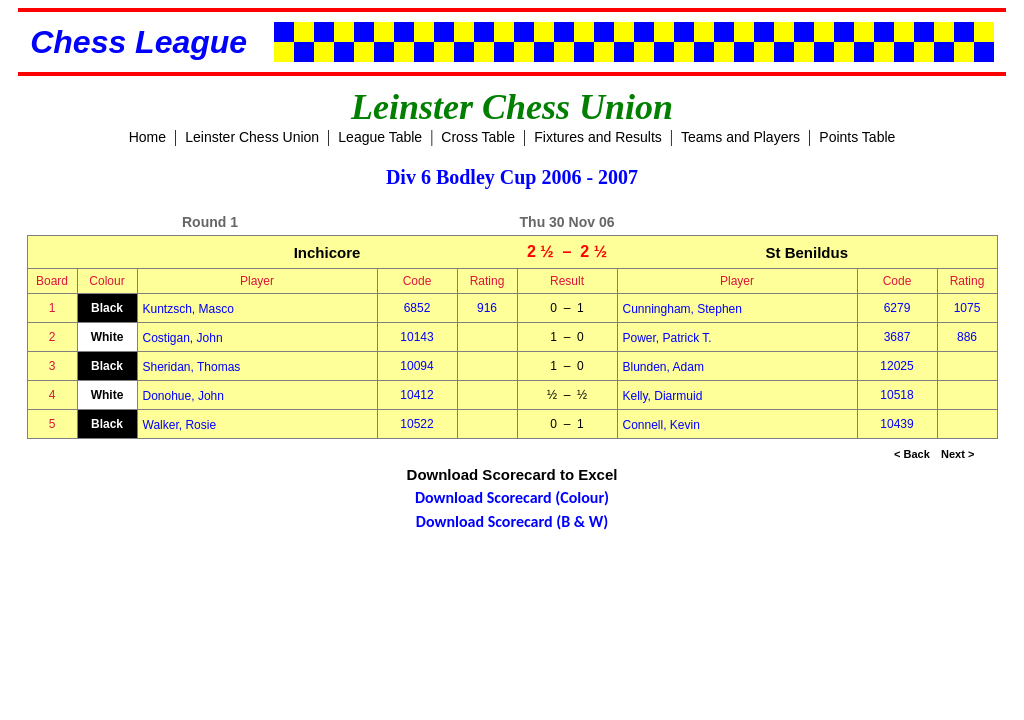 The width and height of the screenshot is (1024, 720). Describe the element at coordinates (857, 137) in the screenshot. I see `Points Table` at that location.